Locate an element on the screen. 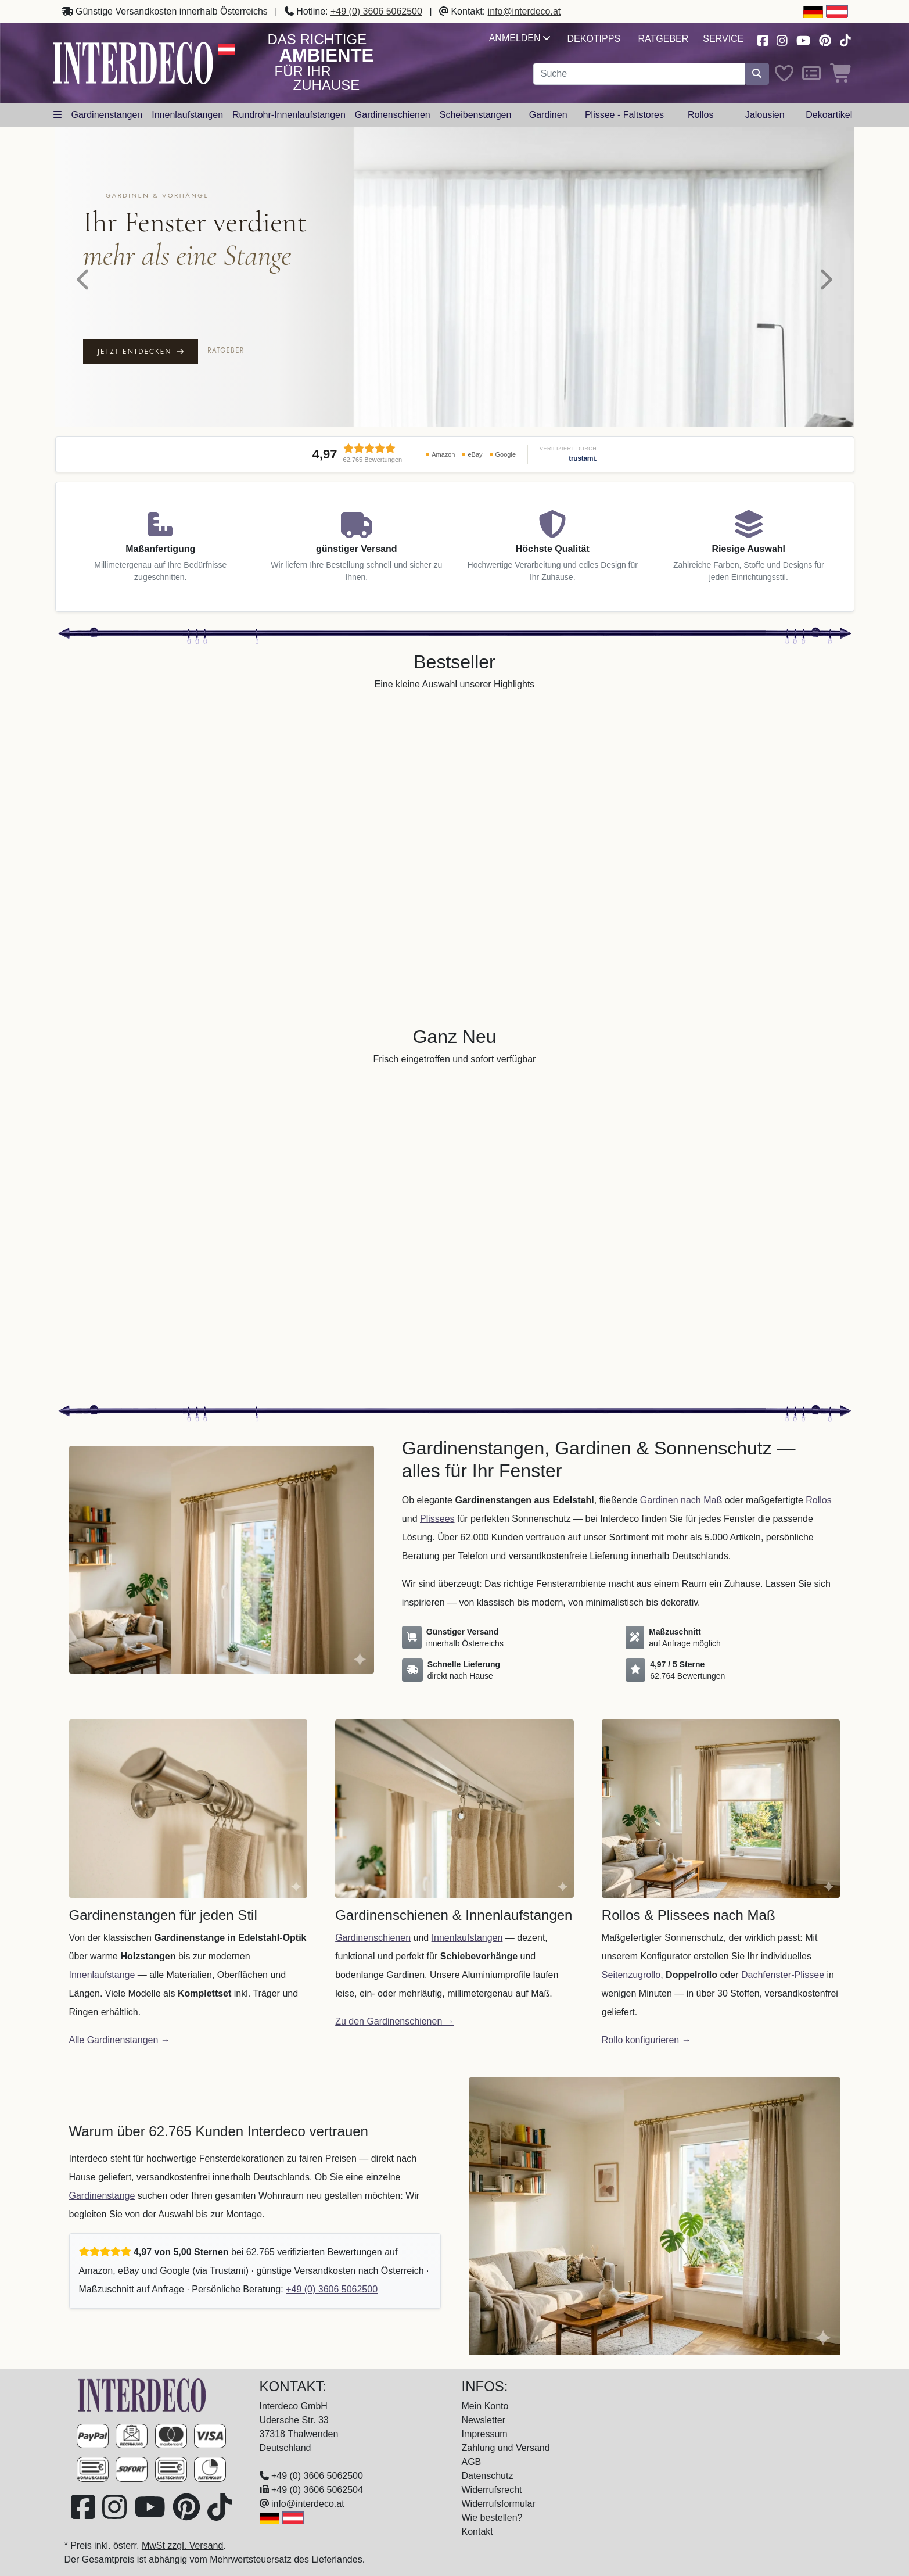  Rollos is located at coordinates (818, 1500).